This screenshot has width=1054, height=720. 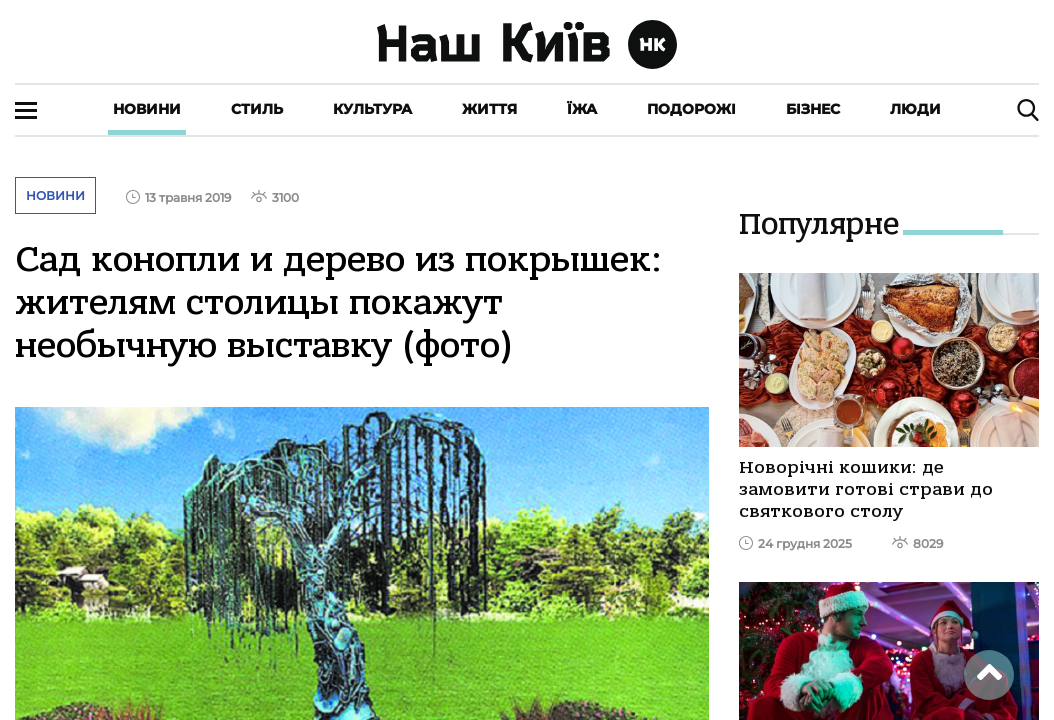 What do you see at coordinates (691, 109) in the screenshot?
I see `Подорожі` at bounding box center [691, 109].